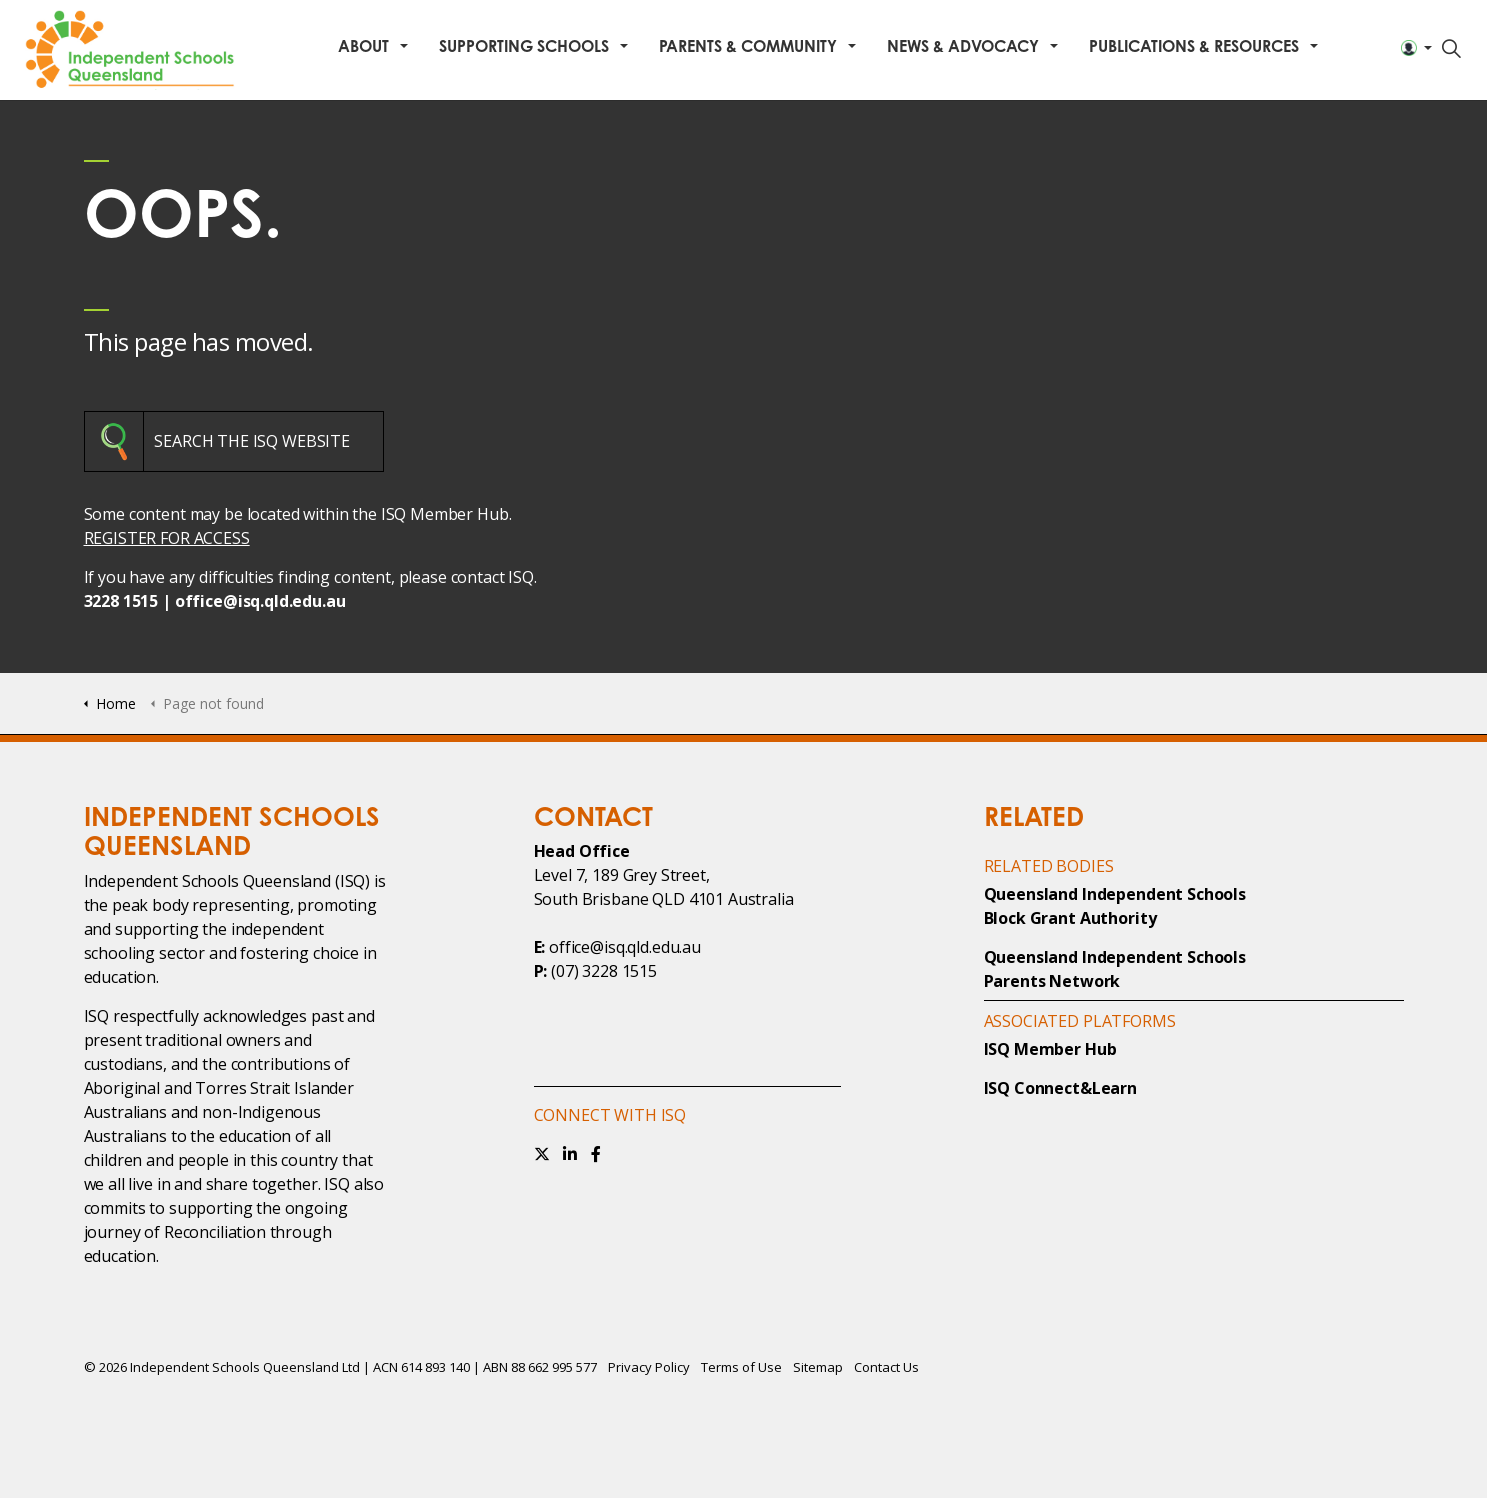 Image resolution: width=1487 pixels, height=1498 pixels. I want to click on Parents & Community, so click(748, 46).